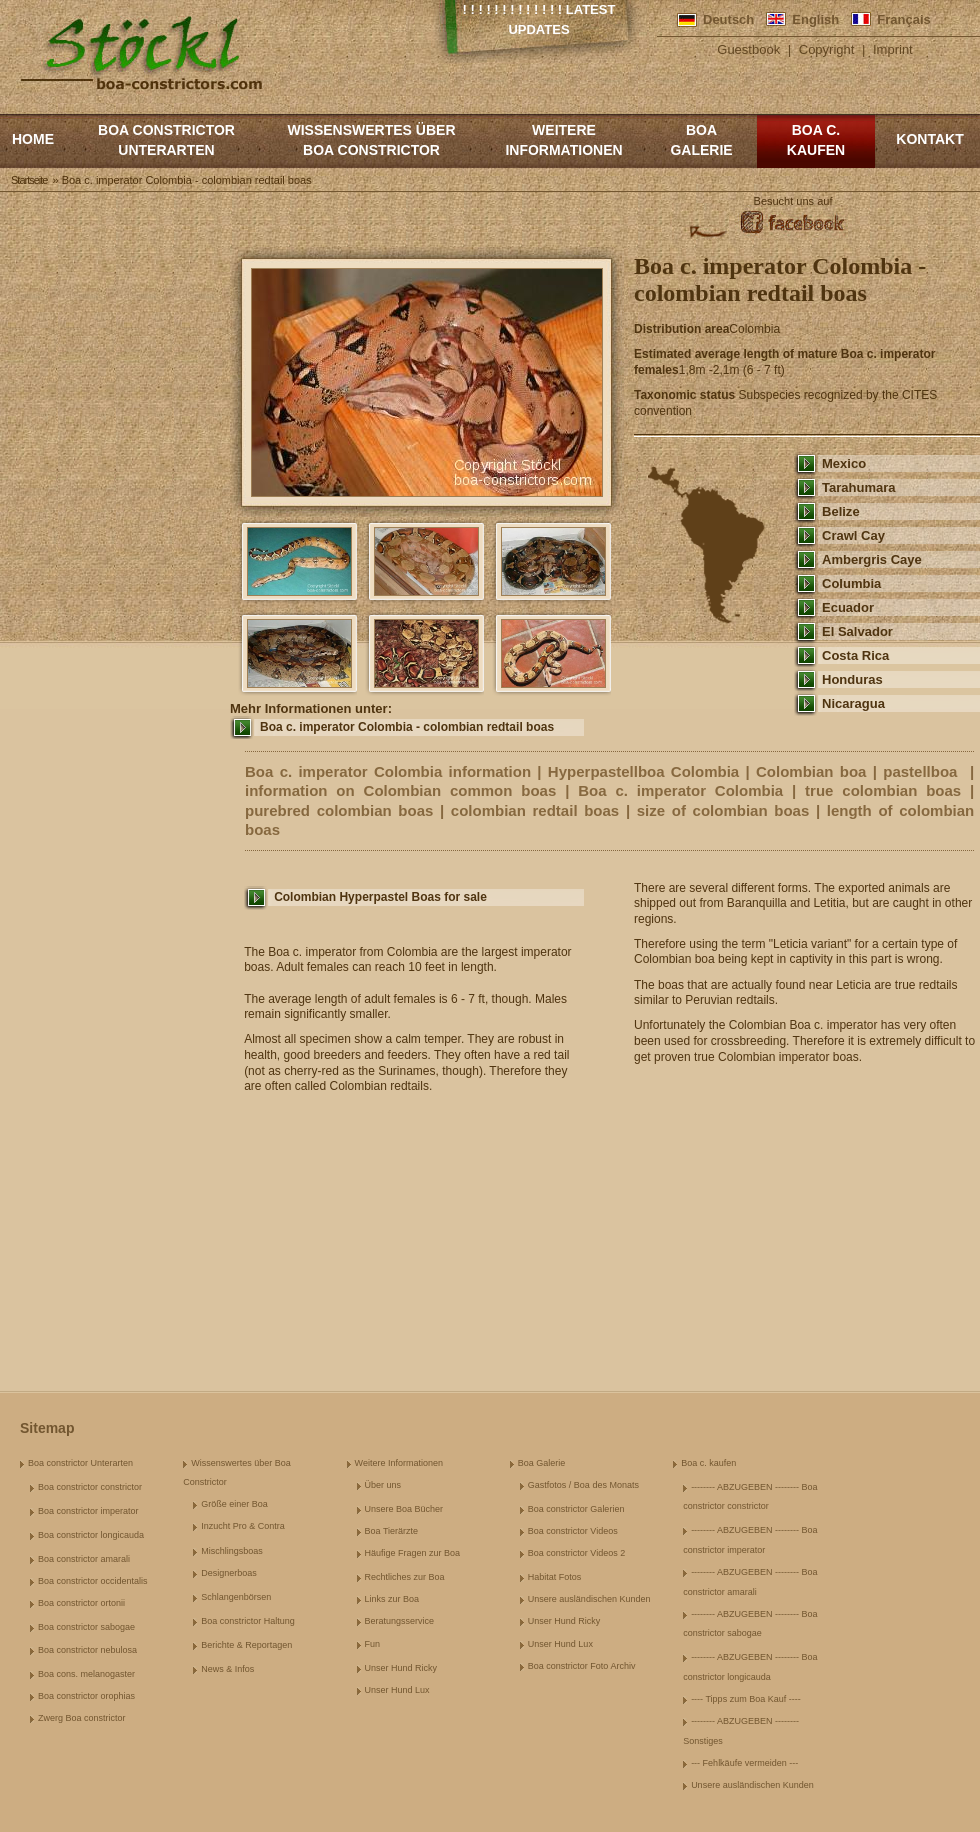 This screenshot has height=1832, width=980. Describe the element at coordinates (229, 1573) in the screenshot. I see `Designerboas` at that location.